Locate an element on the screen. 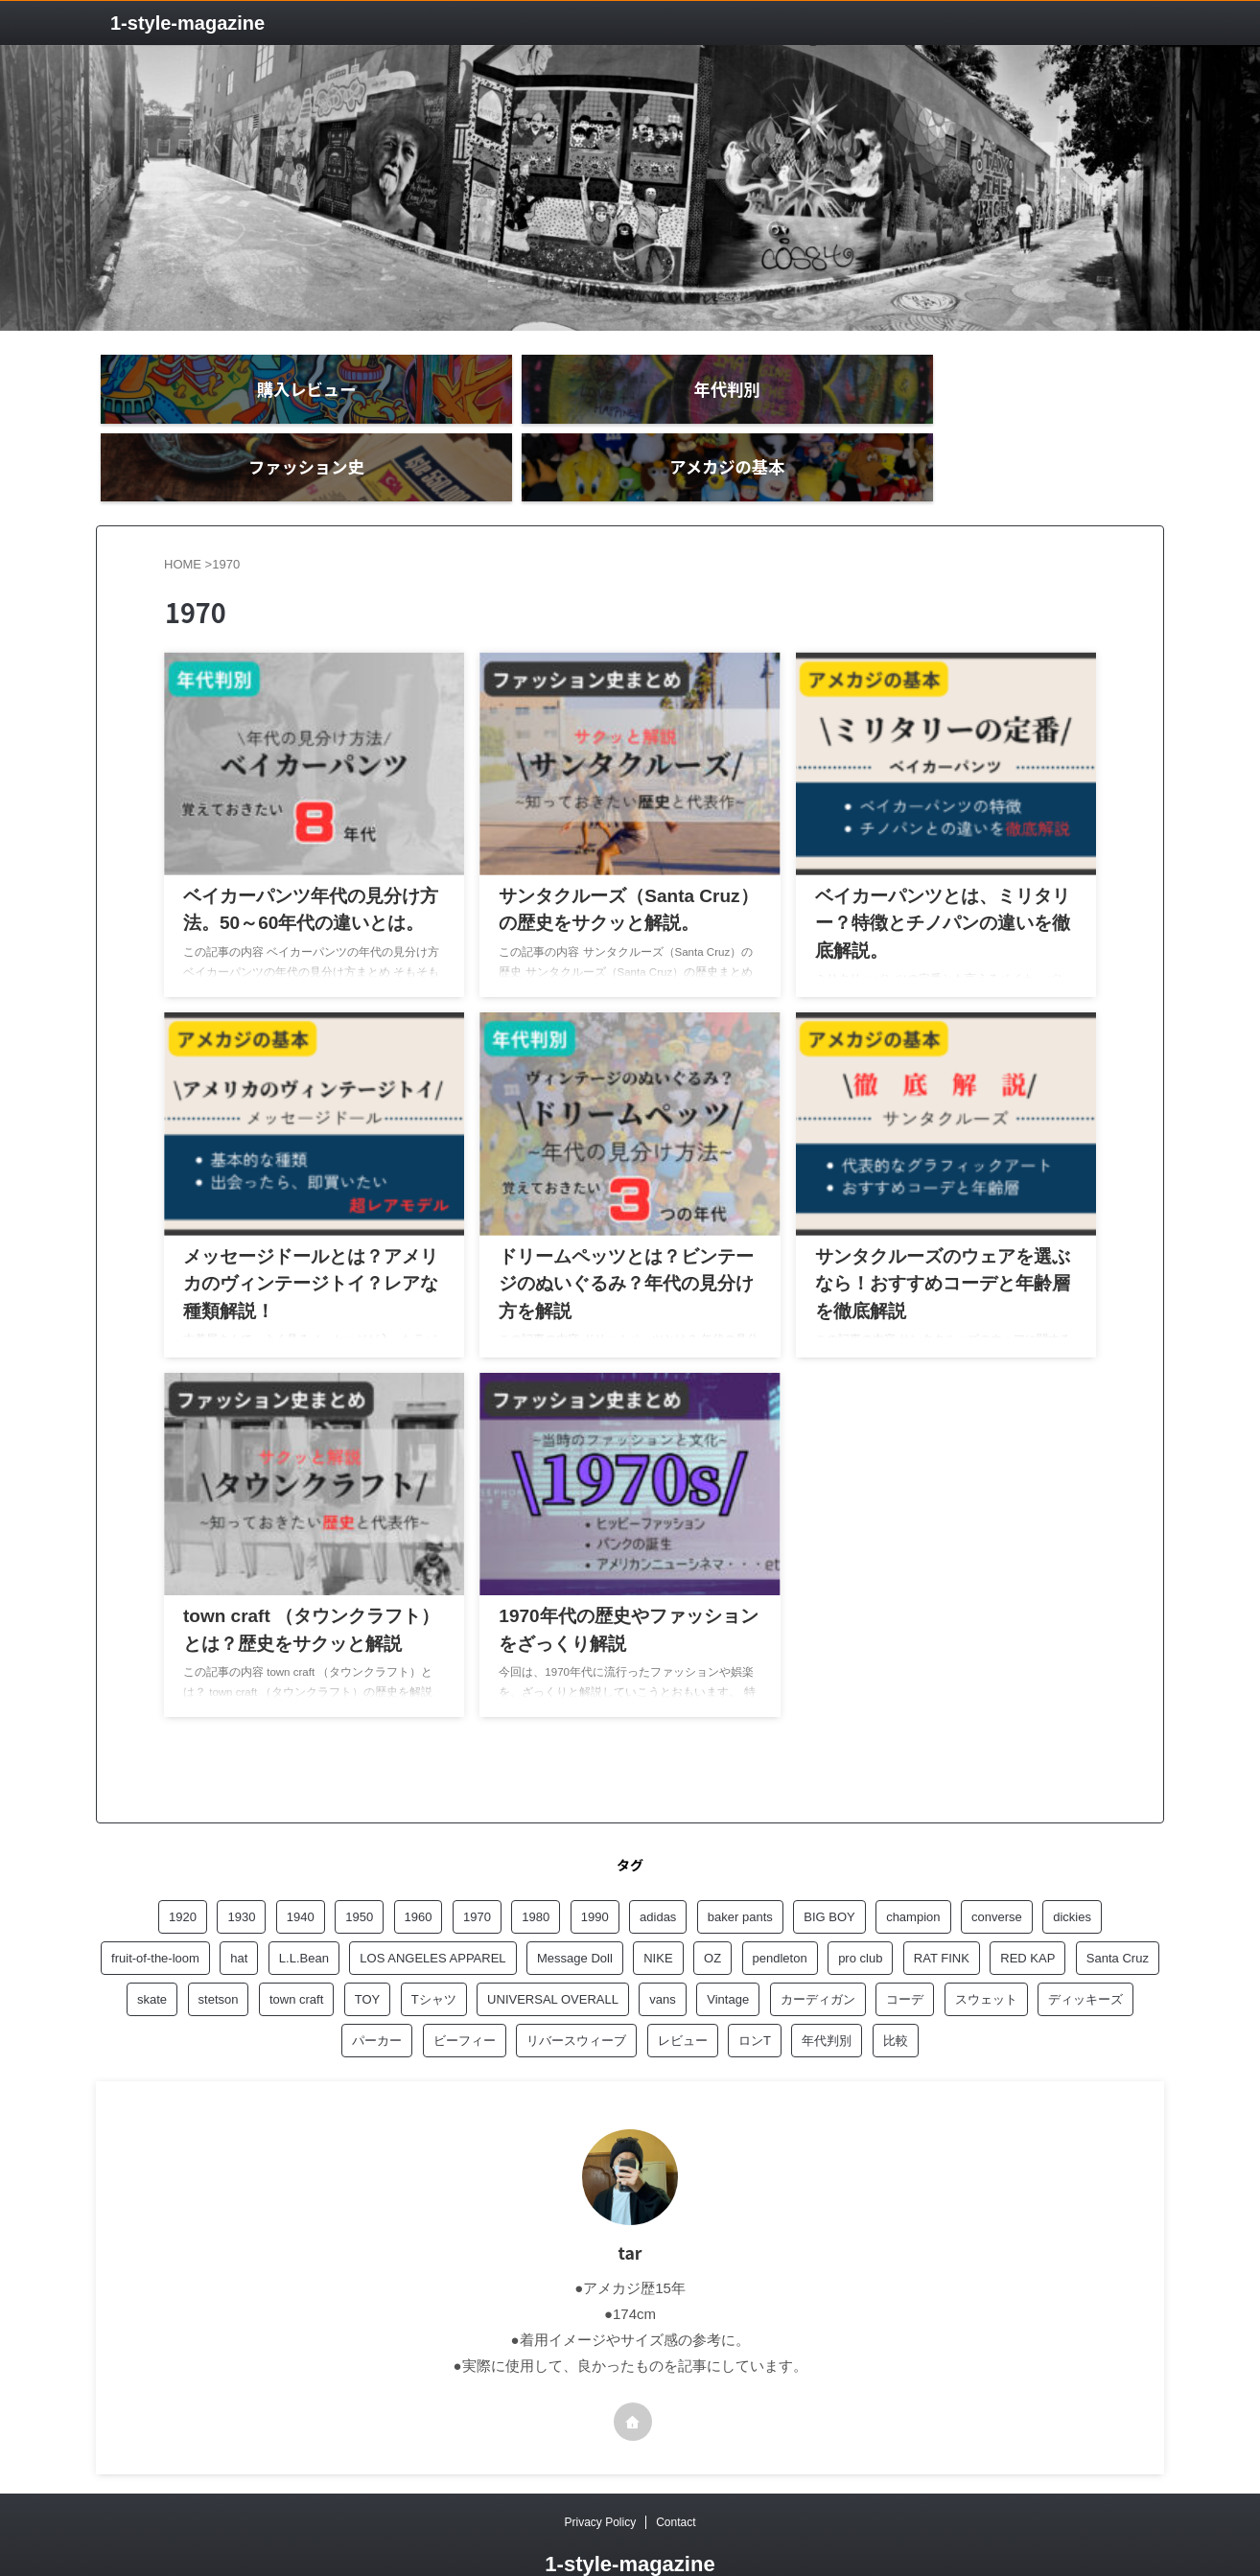  1990 [1990 (4個の項目)] is located at coordinates (595, 1867).